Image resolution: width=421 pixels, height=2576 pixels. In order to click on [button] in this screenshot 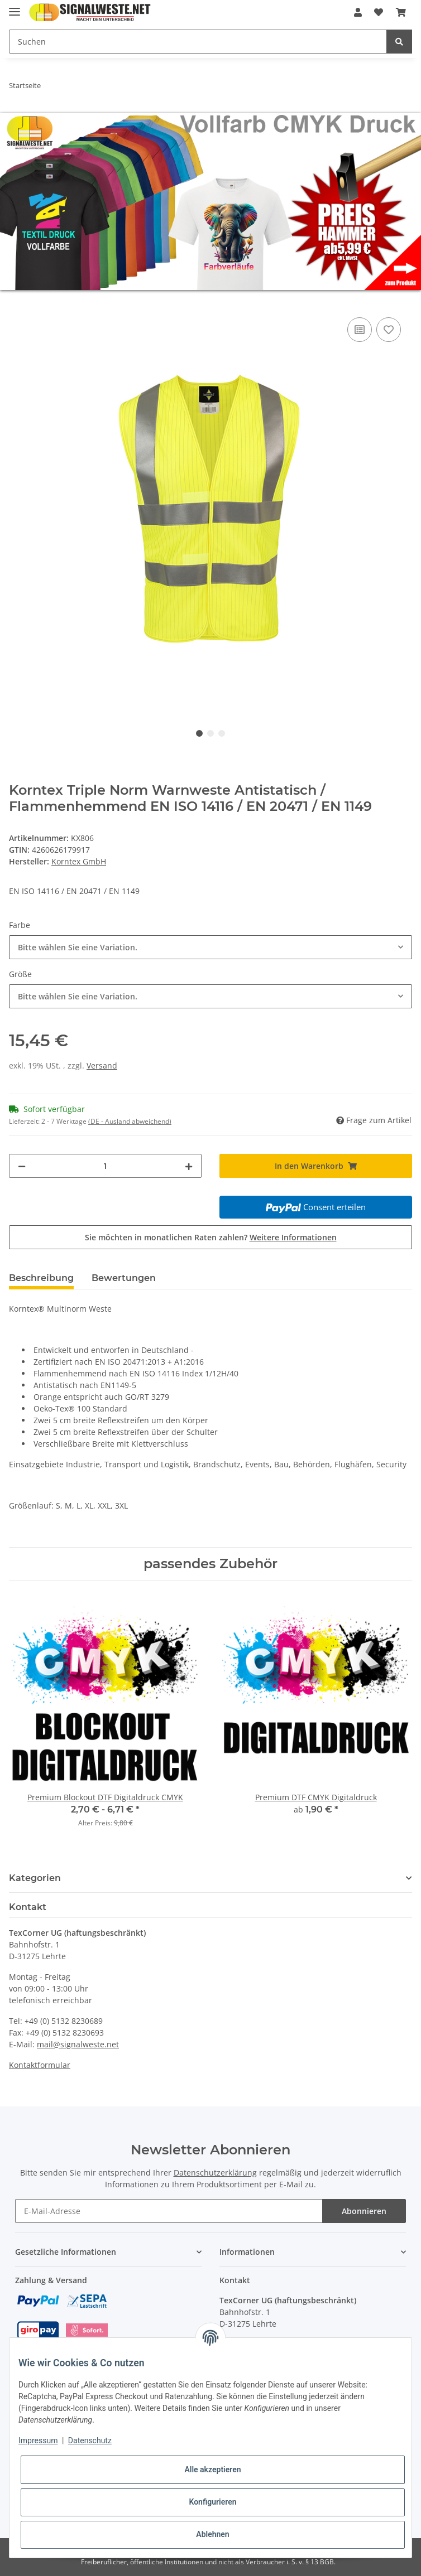, I will do `click(358, 12)`.